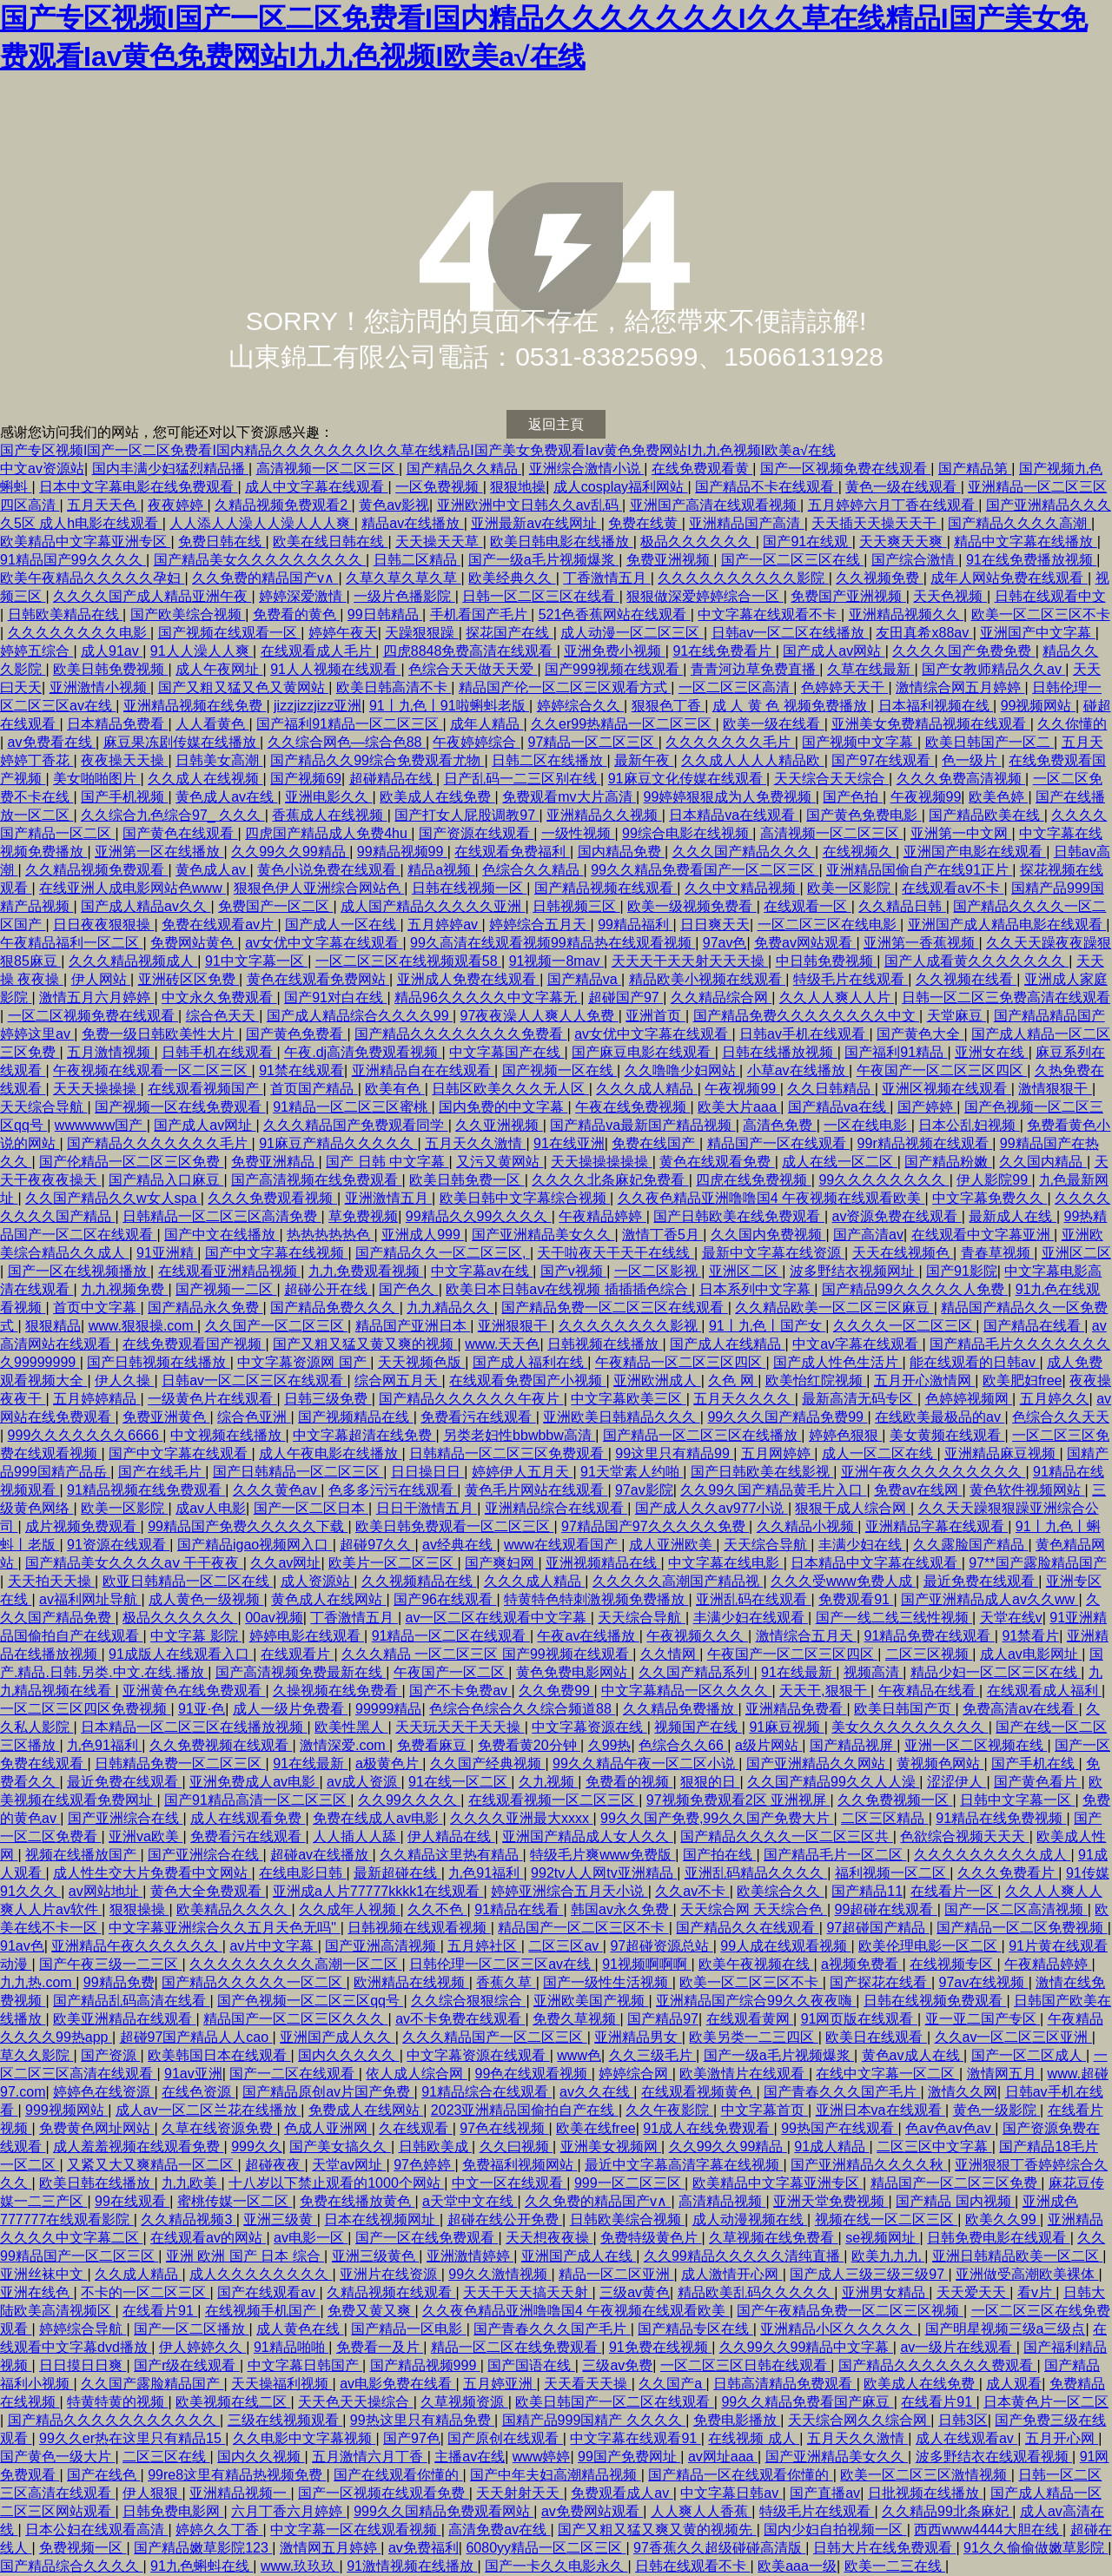  Describe the element at coordinates (82, 2329) in the screenshot. I see `婷婷综合导航` at that location.